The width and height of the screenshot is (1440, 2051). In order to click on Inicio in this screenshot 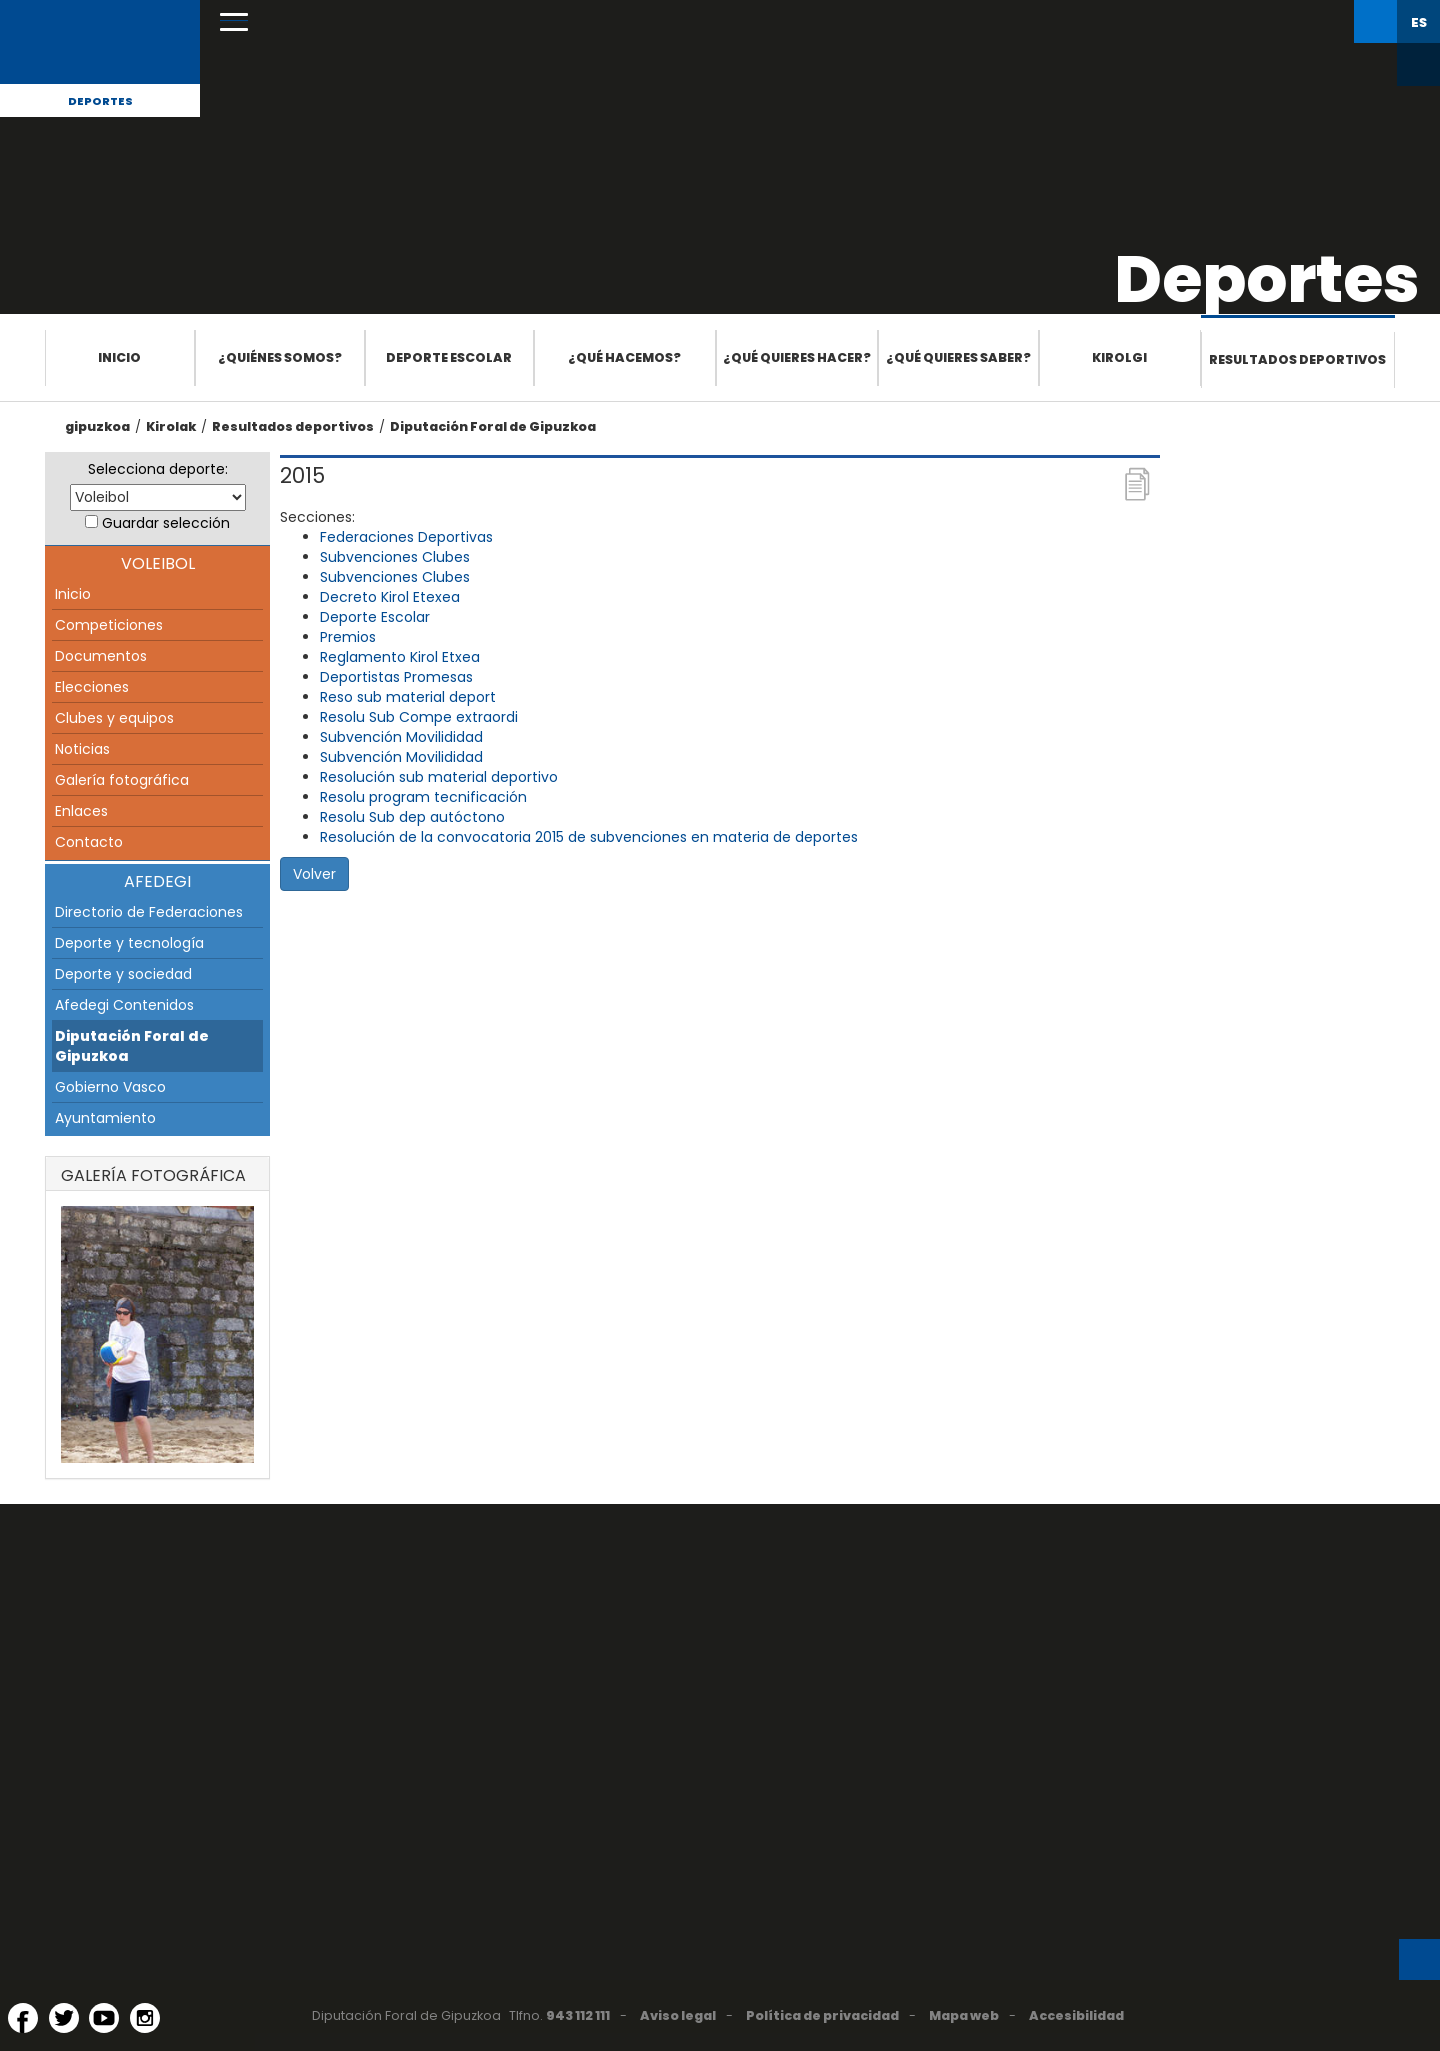, I will do `click(119, 357)`.